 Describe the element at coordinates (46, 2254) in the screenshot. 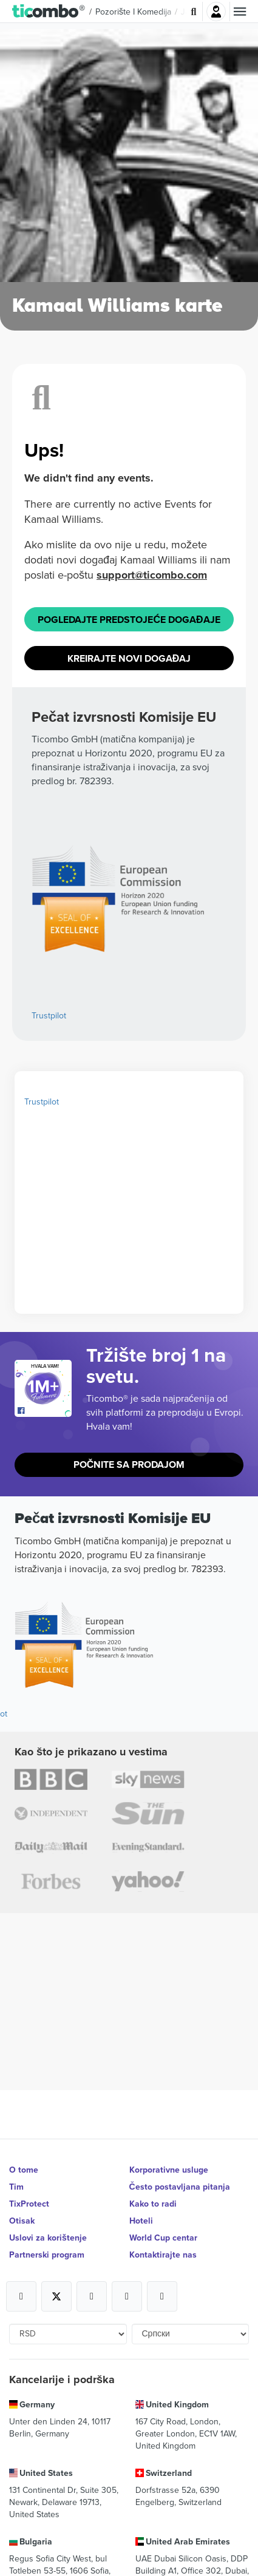

I see `Partnerski program` at that location.